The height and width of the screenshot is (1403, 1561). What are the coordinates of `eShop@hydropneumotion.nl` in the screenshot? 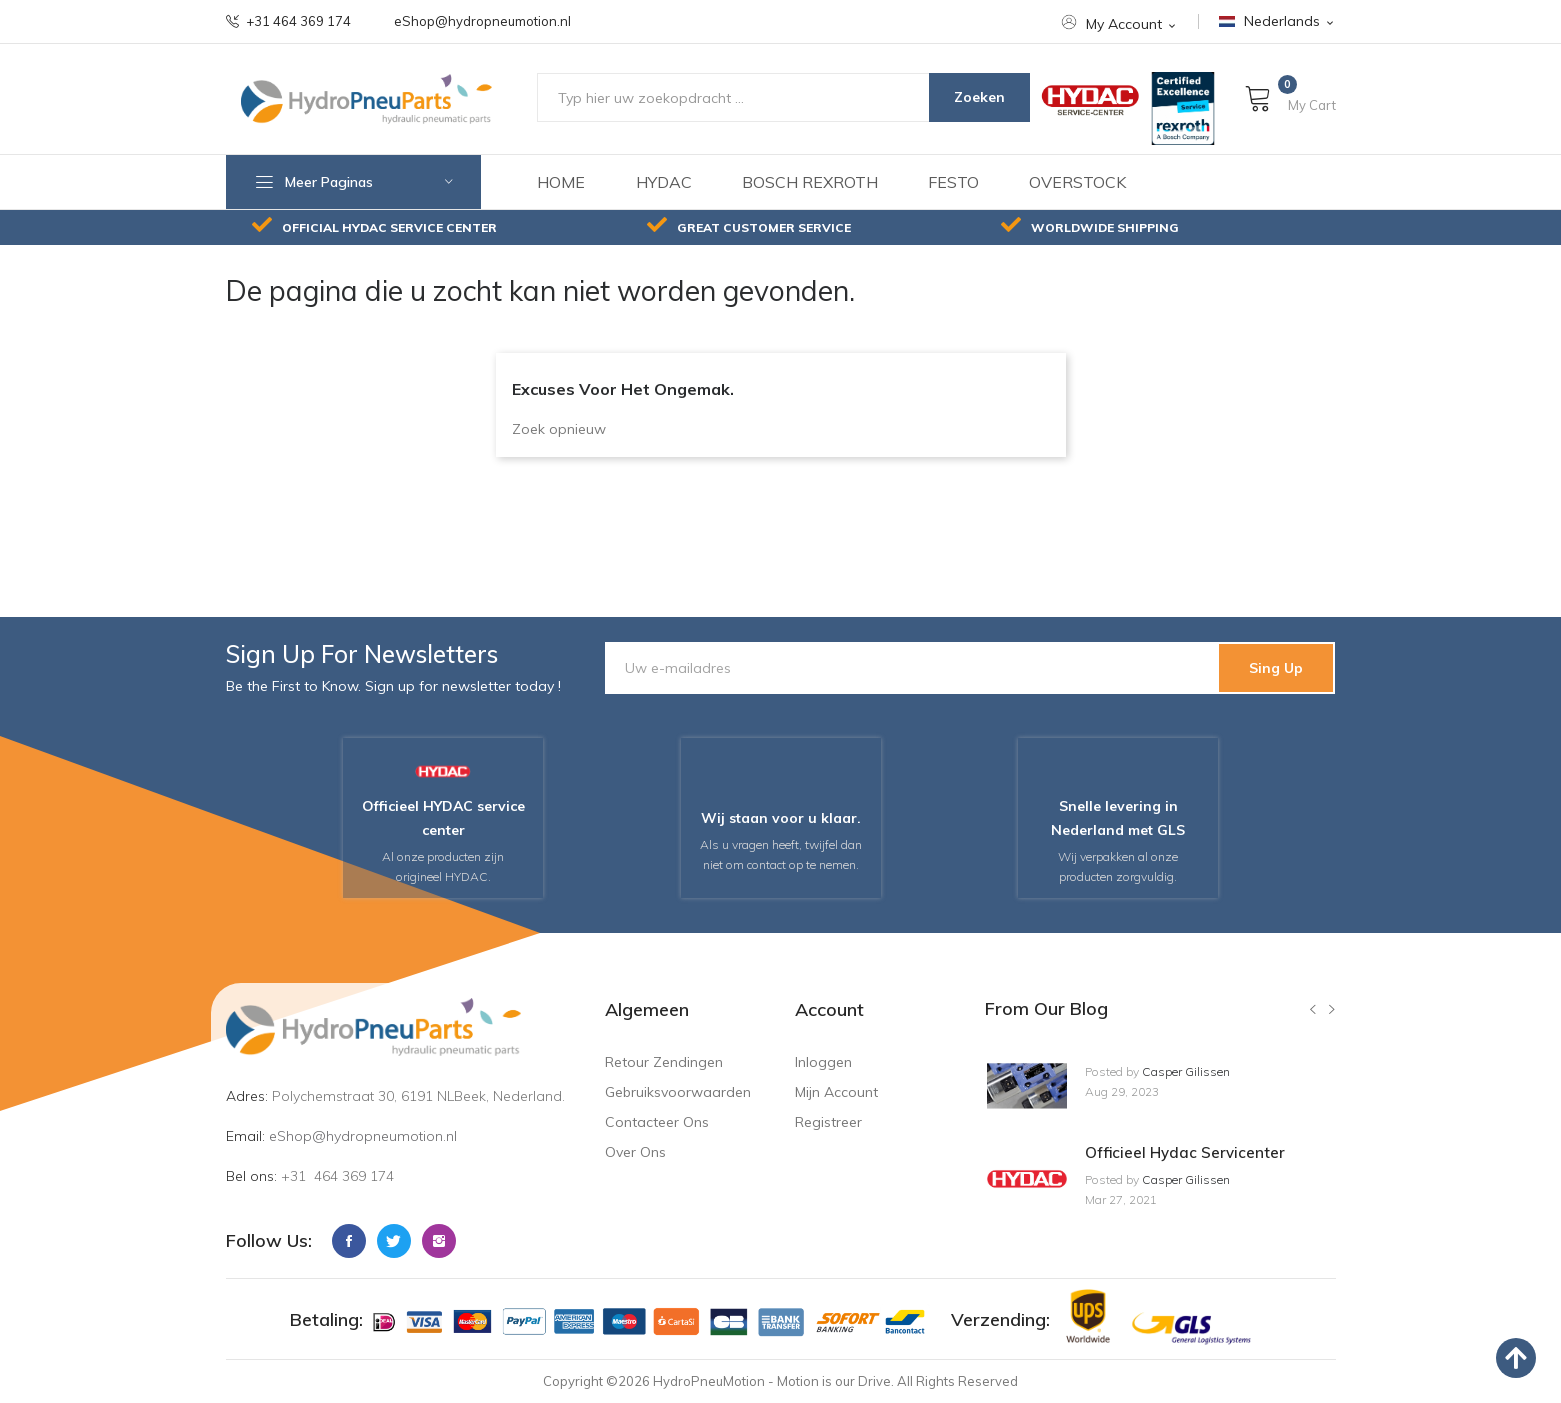 It's located at (482, 21).